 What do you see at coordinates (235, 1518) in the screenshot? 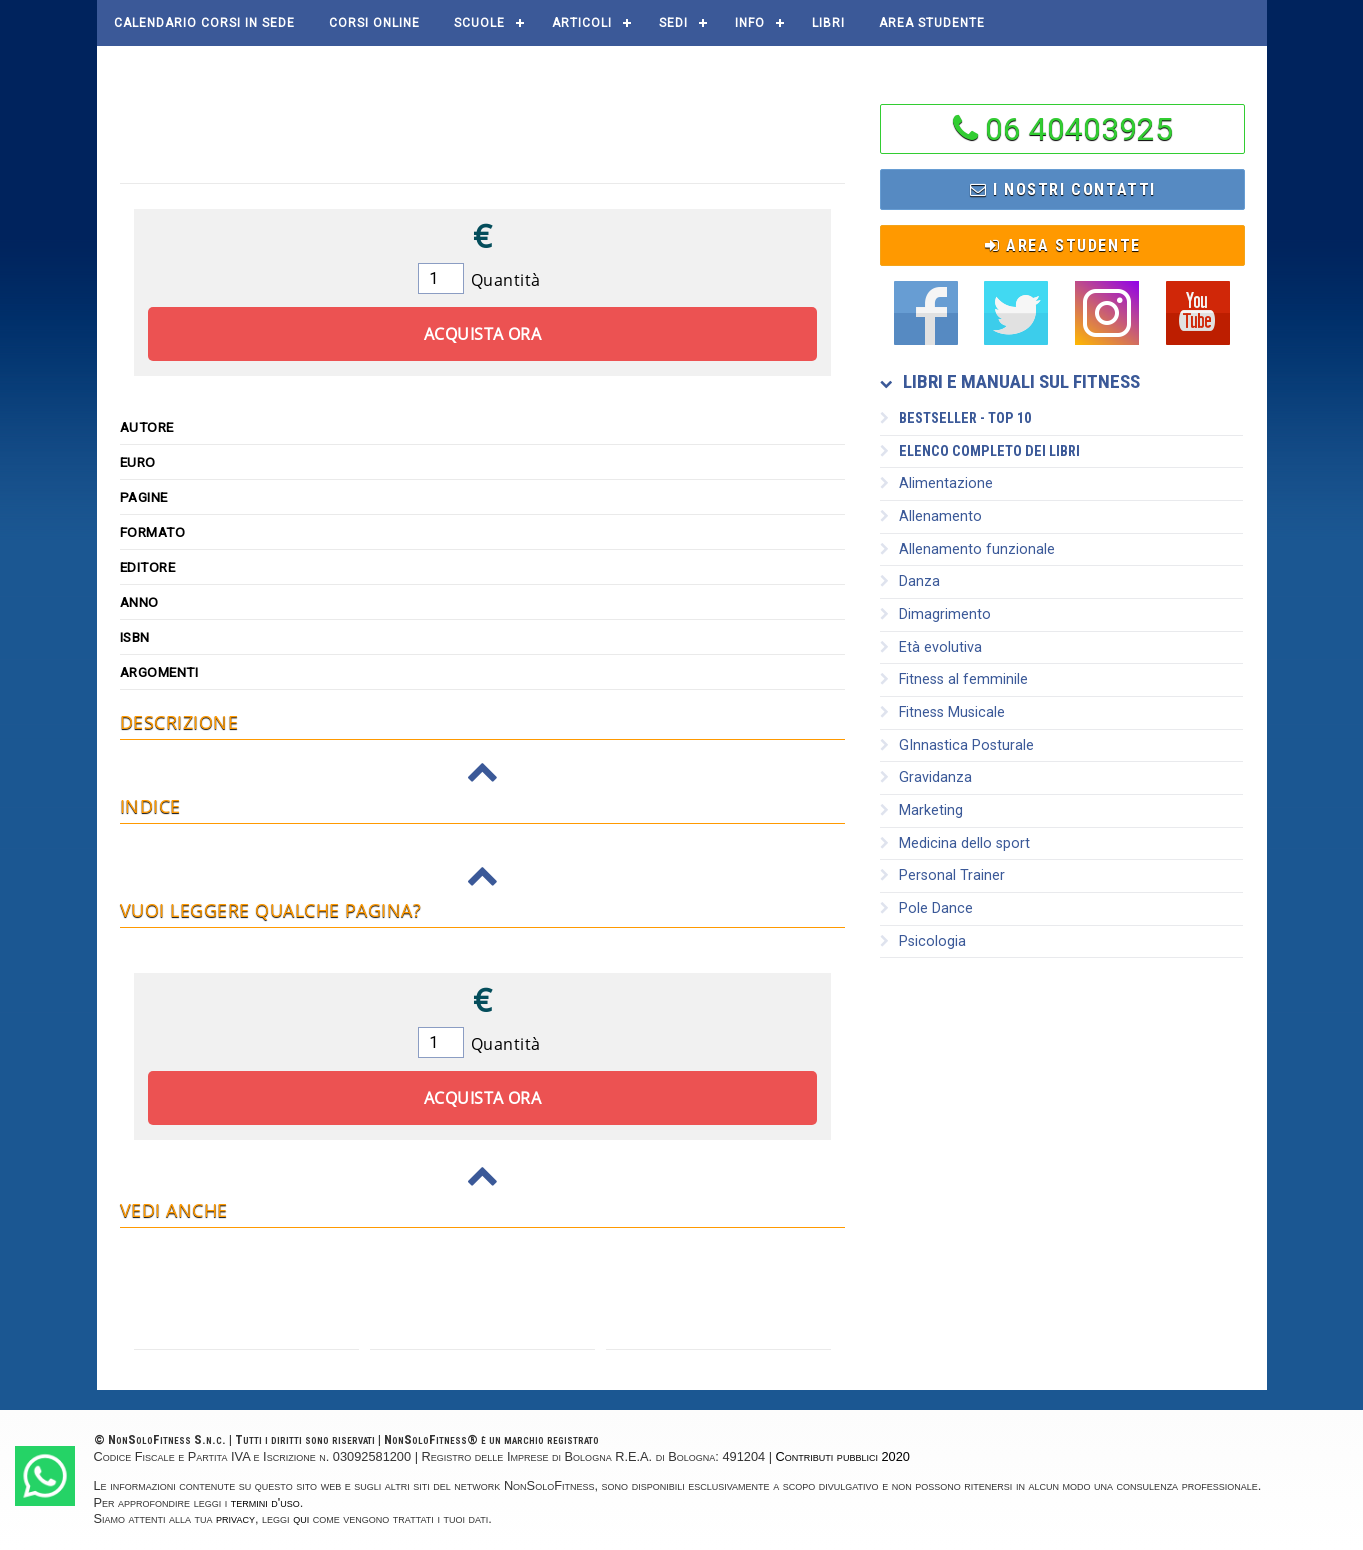
I see `privacy` at bounding box center [235, 1518].